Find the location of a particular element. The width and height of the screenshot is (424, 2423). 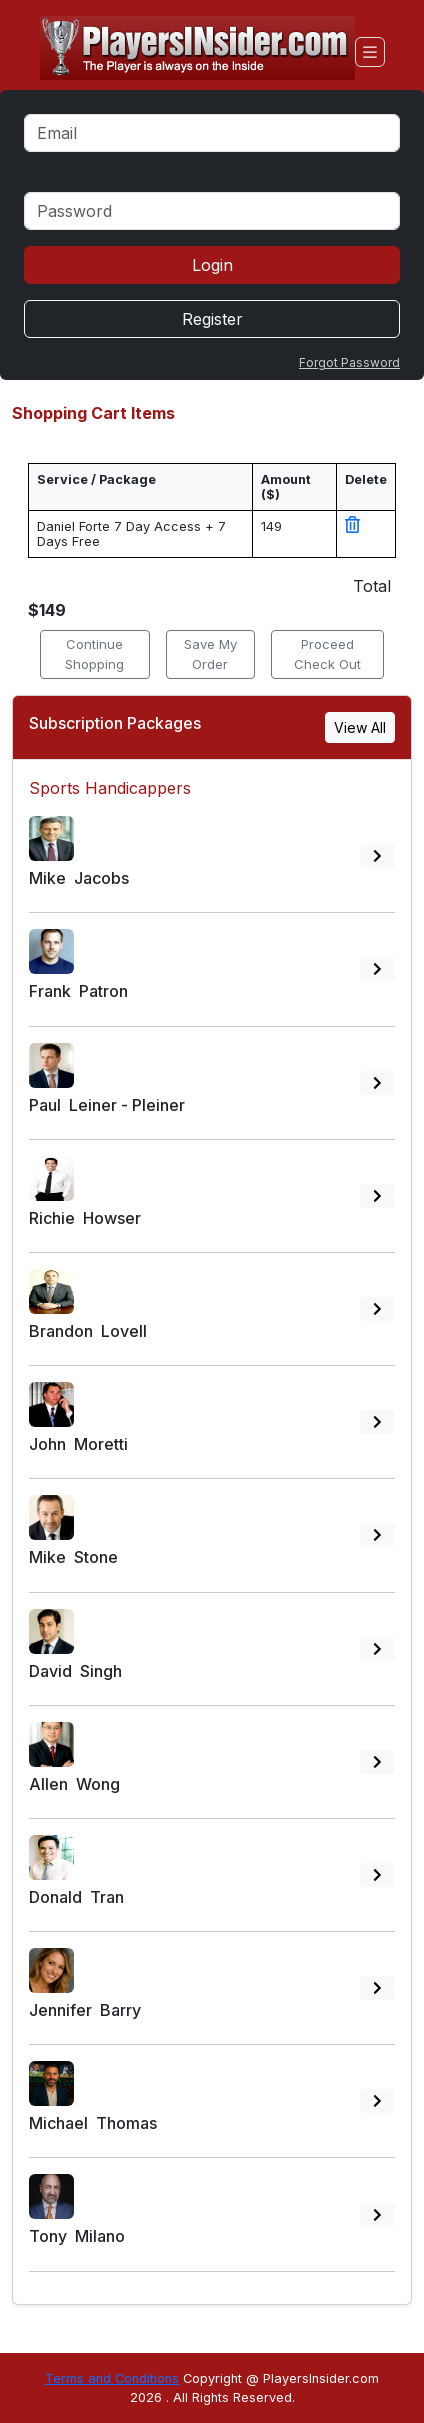

Save My Order is located at coordinates (210, 654).